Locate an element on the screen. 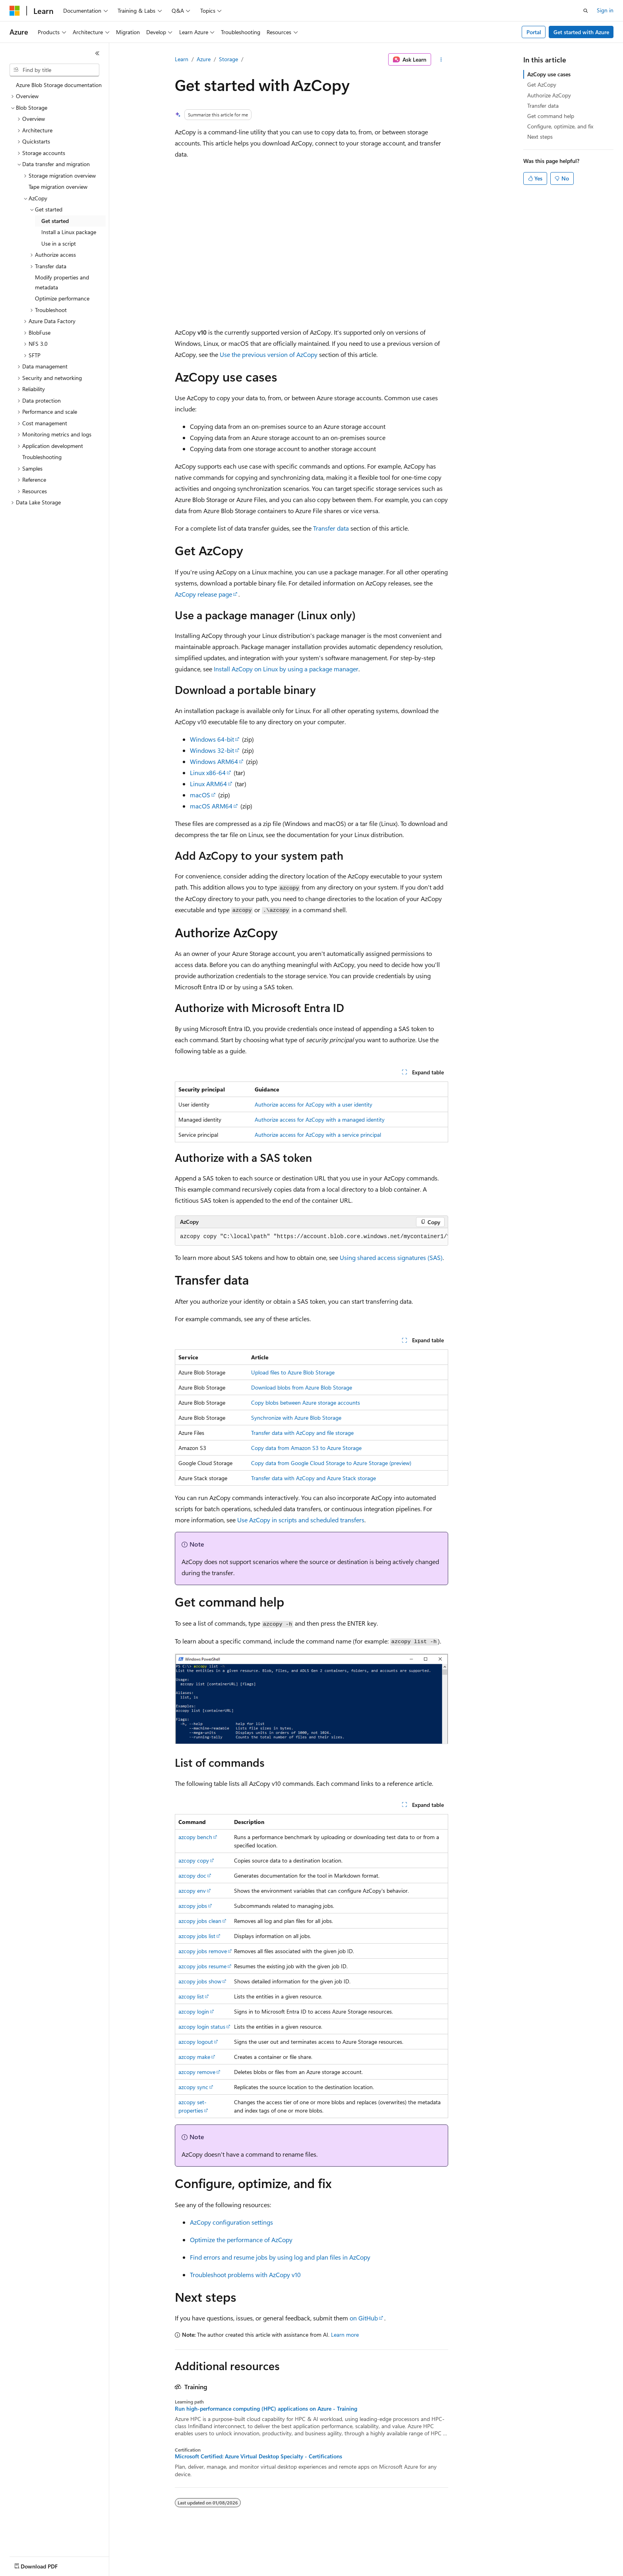 The height and width of the screenshot is (2576, 623). [Open search] is located at coordinates (586, 11).